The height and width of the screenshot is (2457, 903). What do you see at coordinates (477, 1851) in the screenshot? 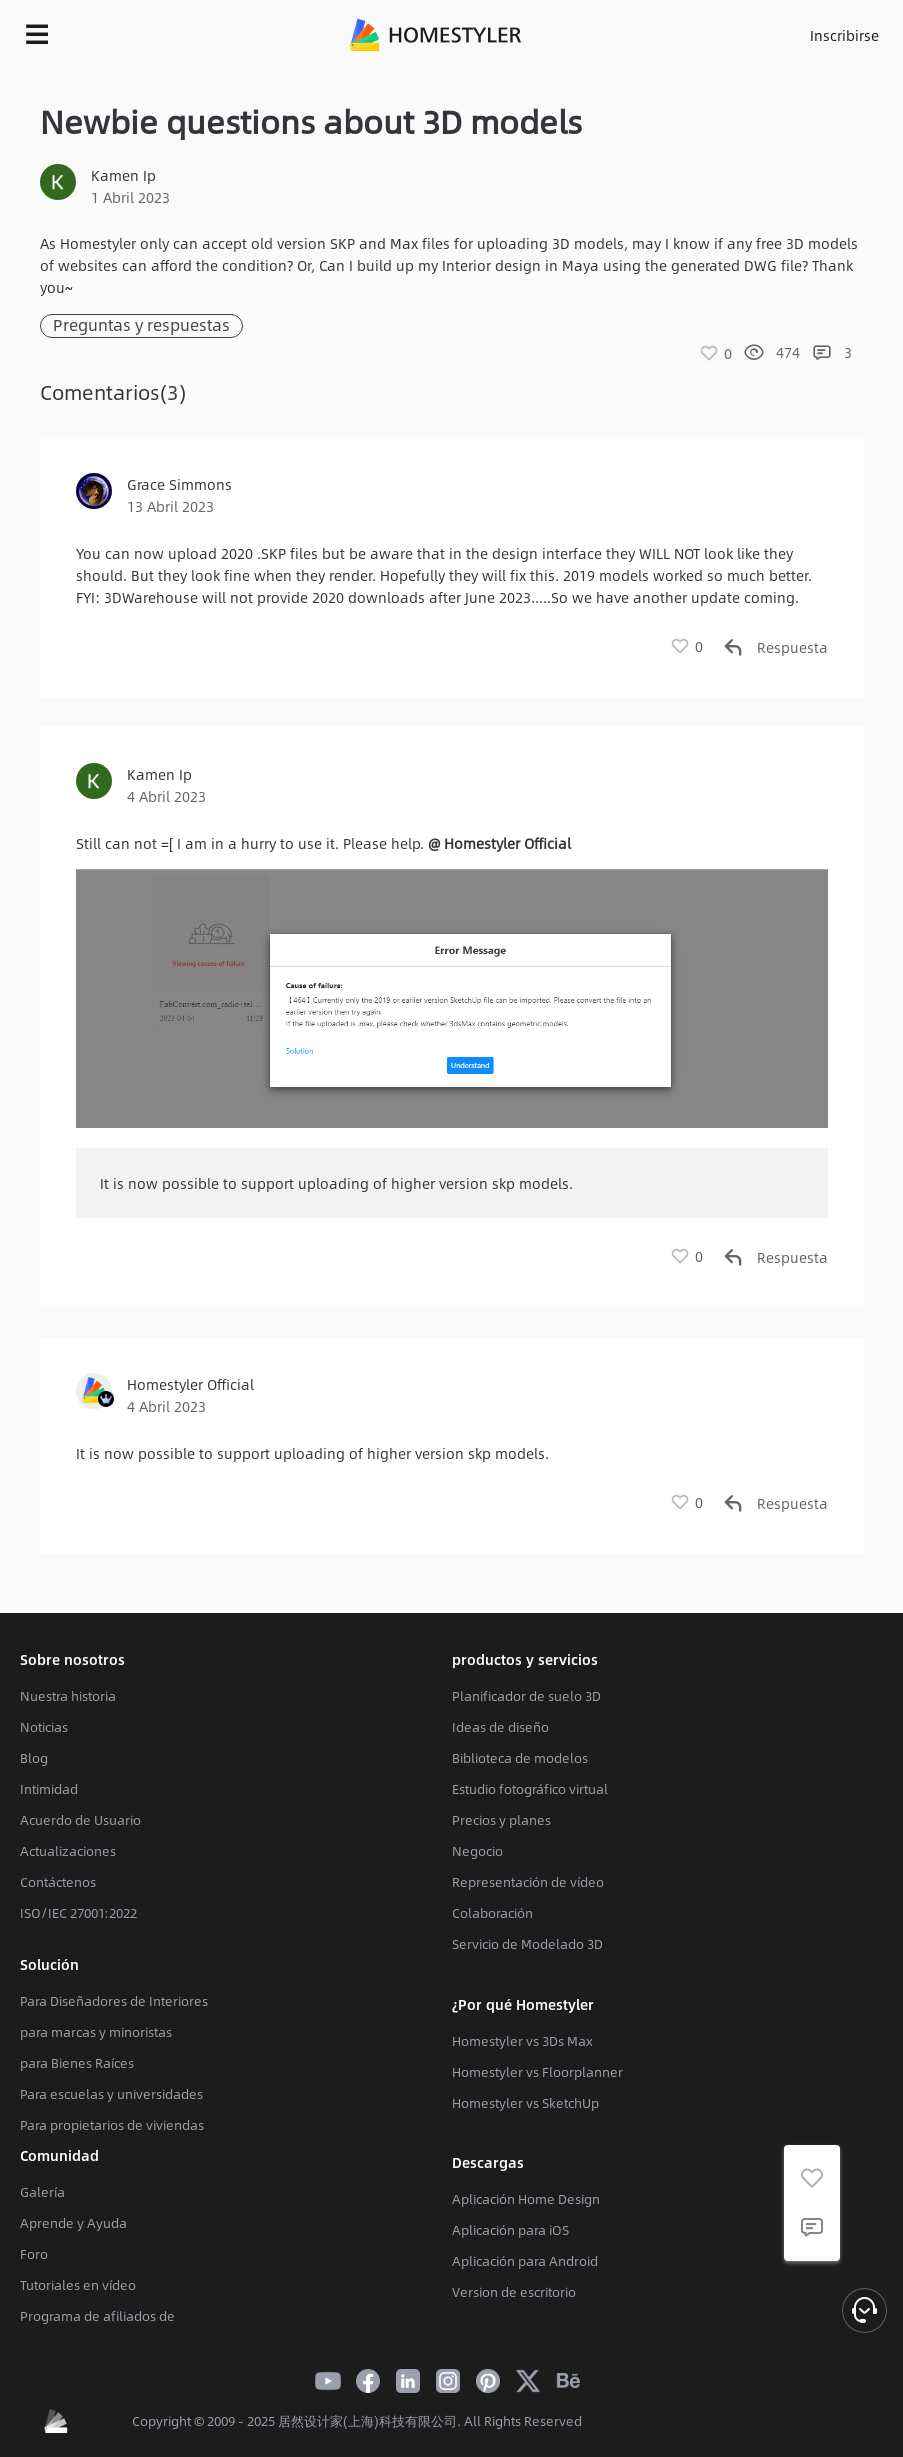
I see `Negocio` at bounding box center [477, 1851].